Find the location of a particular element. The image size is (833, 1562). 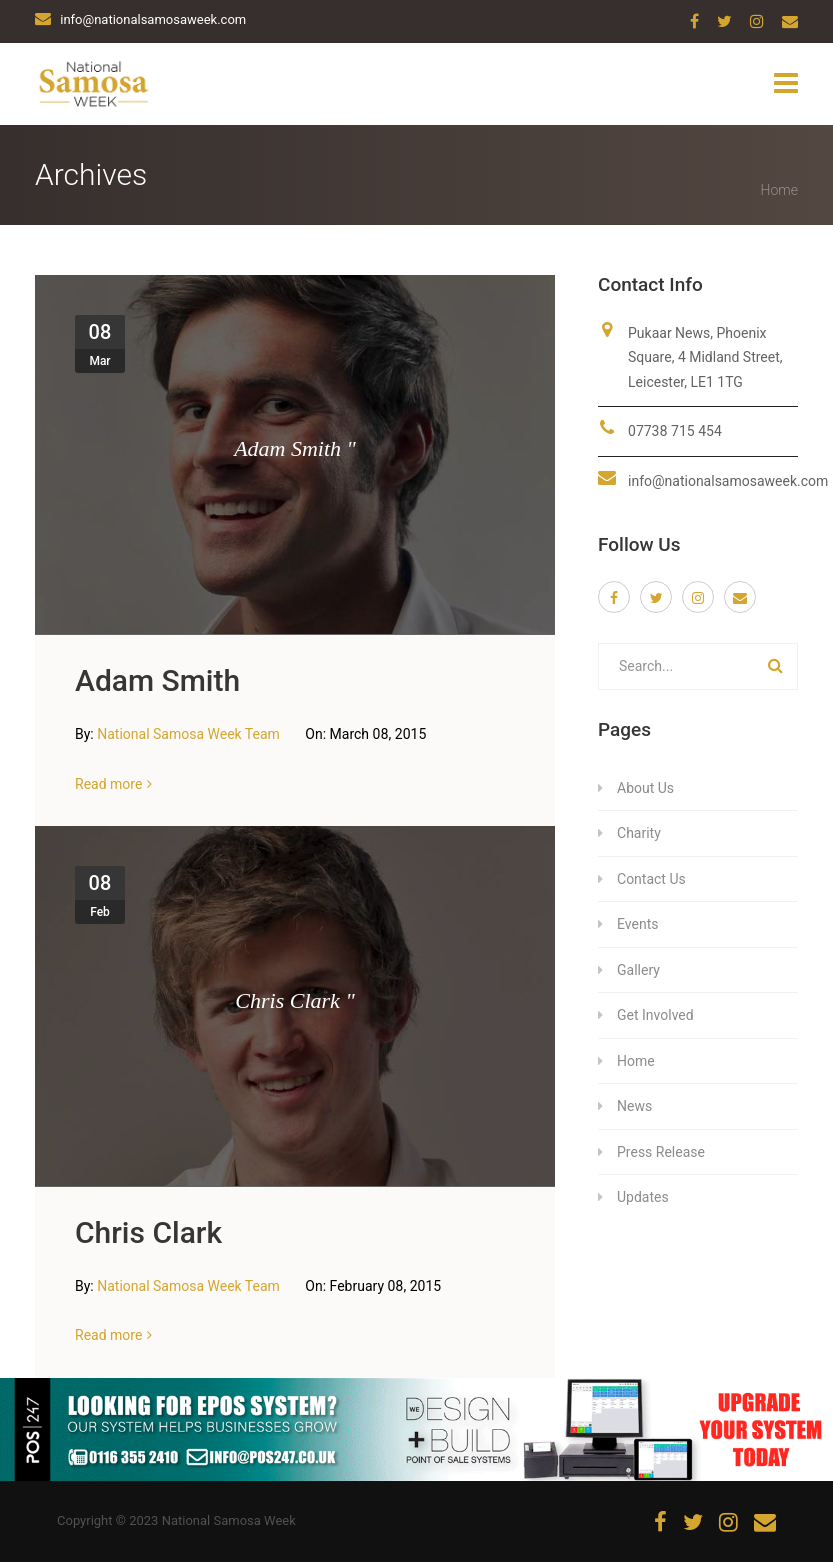

Get Involved is located at coordinates (655, 1015).